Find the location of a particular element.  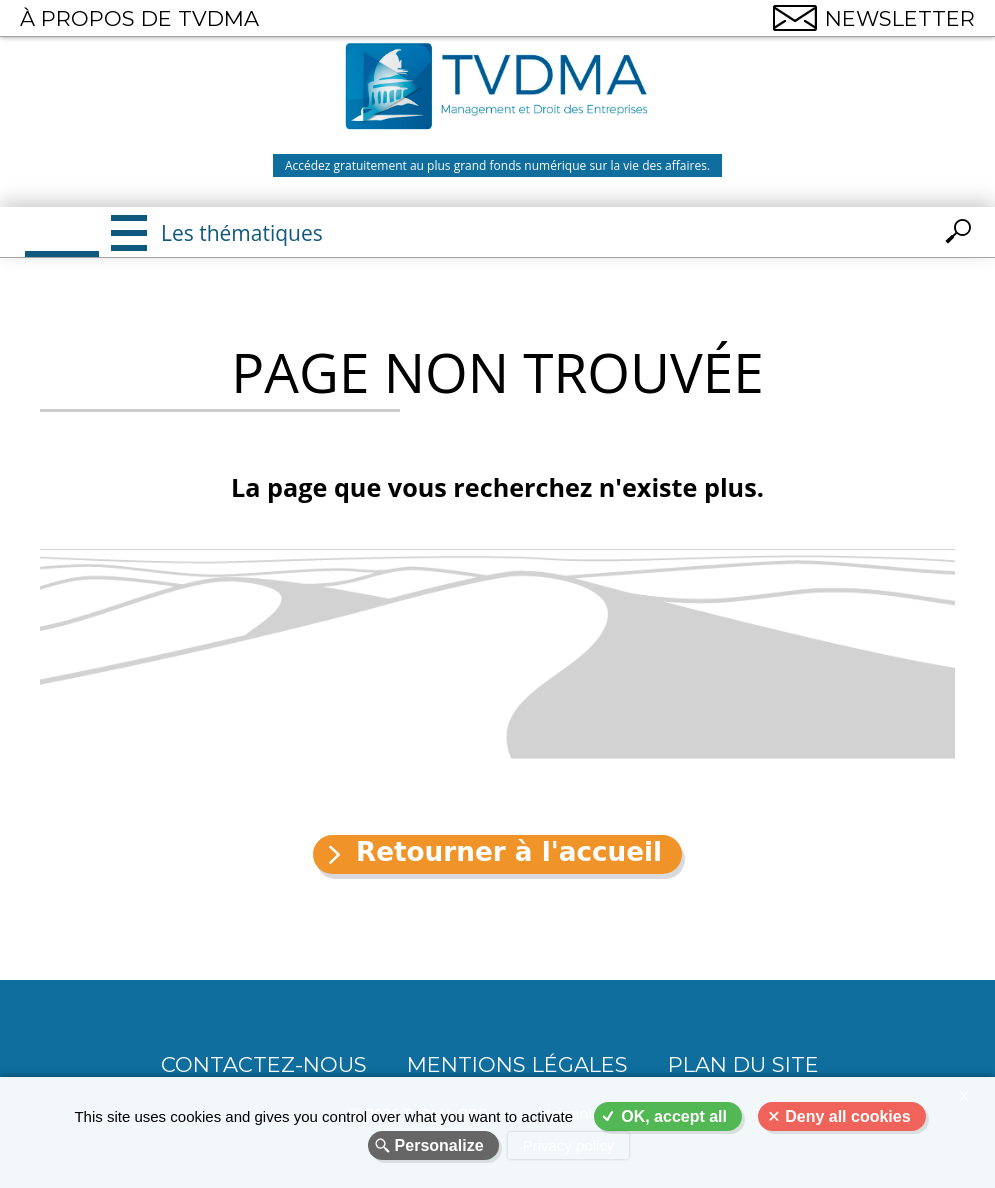

Mentions légales is located at coordinates (517, 1064).